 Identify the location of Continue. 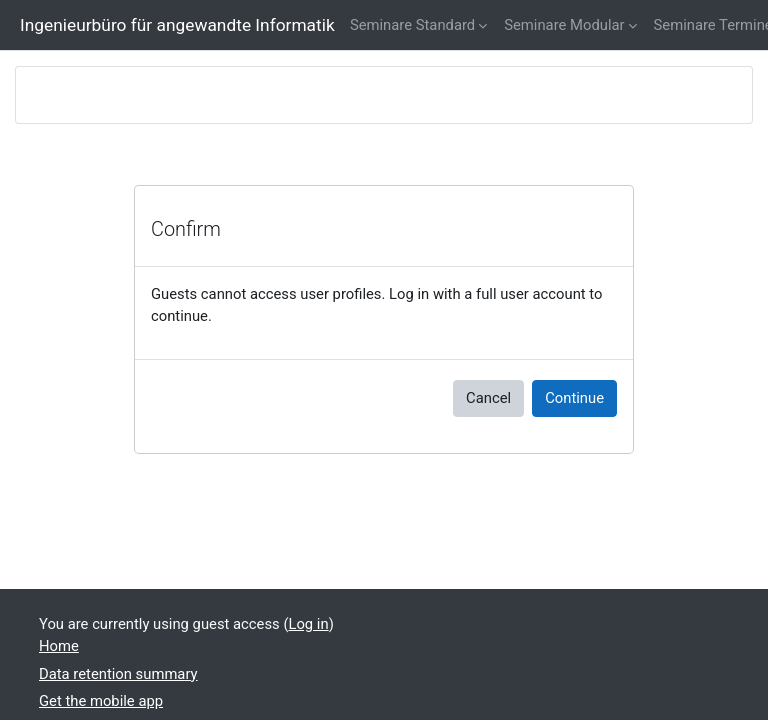
(574, 398).